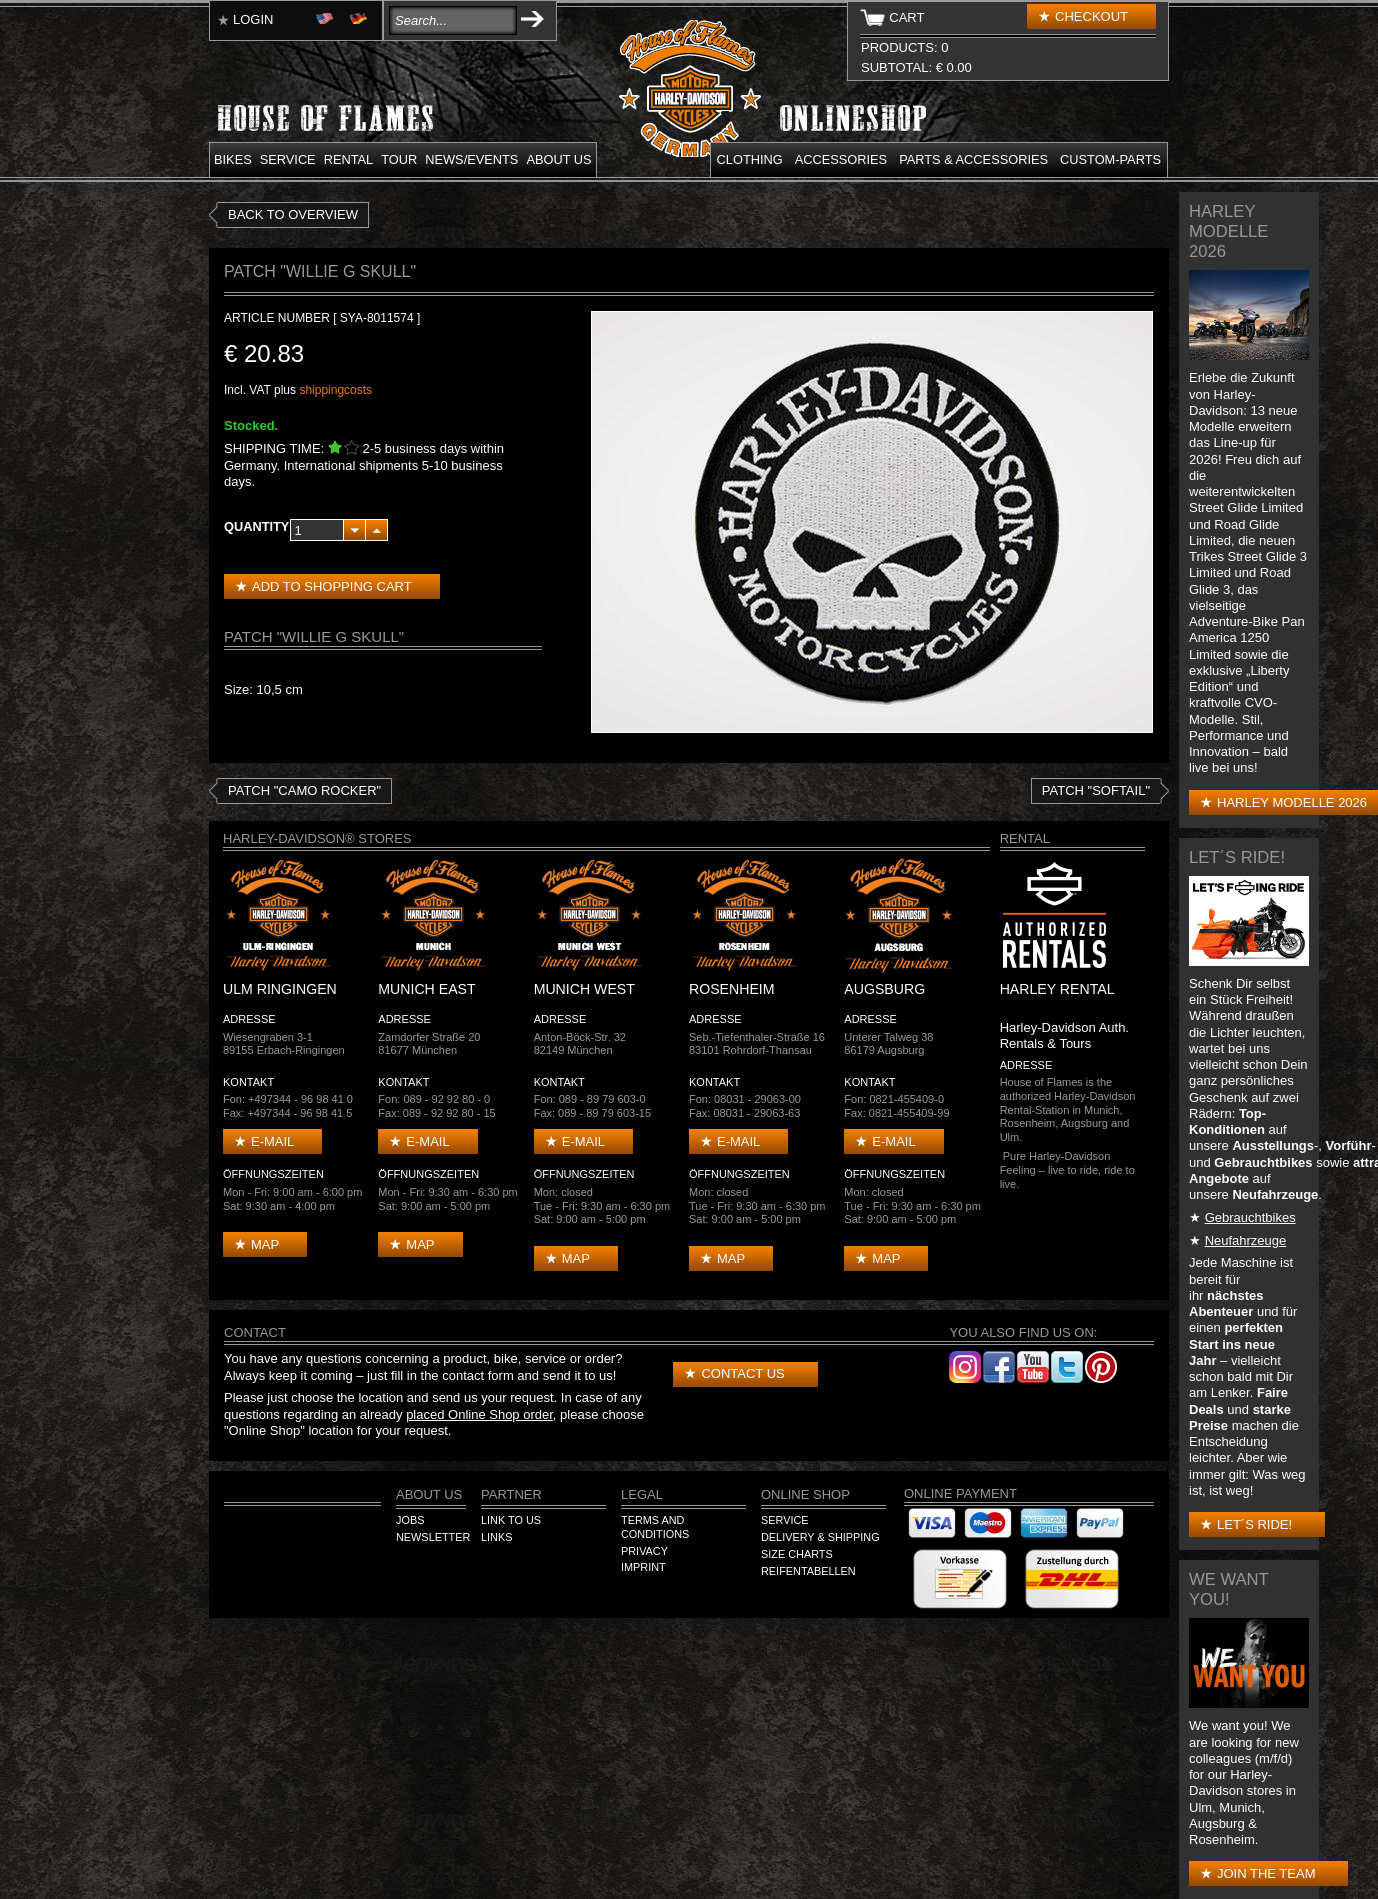 The width and height of the screenshot is (1378, 1899). What do you see at coordinates (742, 1373) in the screenshot?
I see `Contact us` at bounding box center [742, 1373].